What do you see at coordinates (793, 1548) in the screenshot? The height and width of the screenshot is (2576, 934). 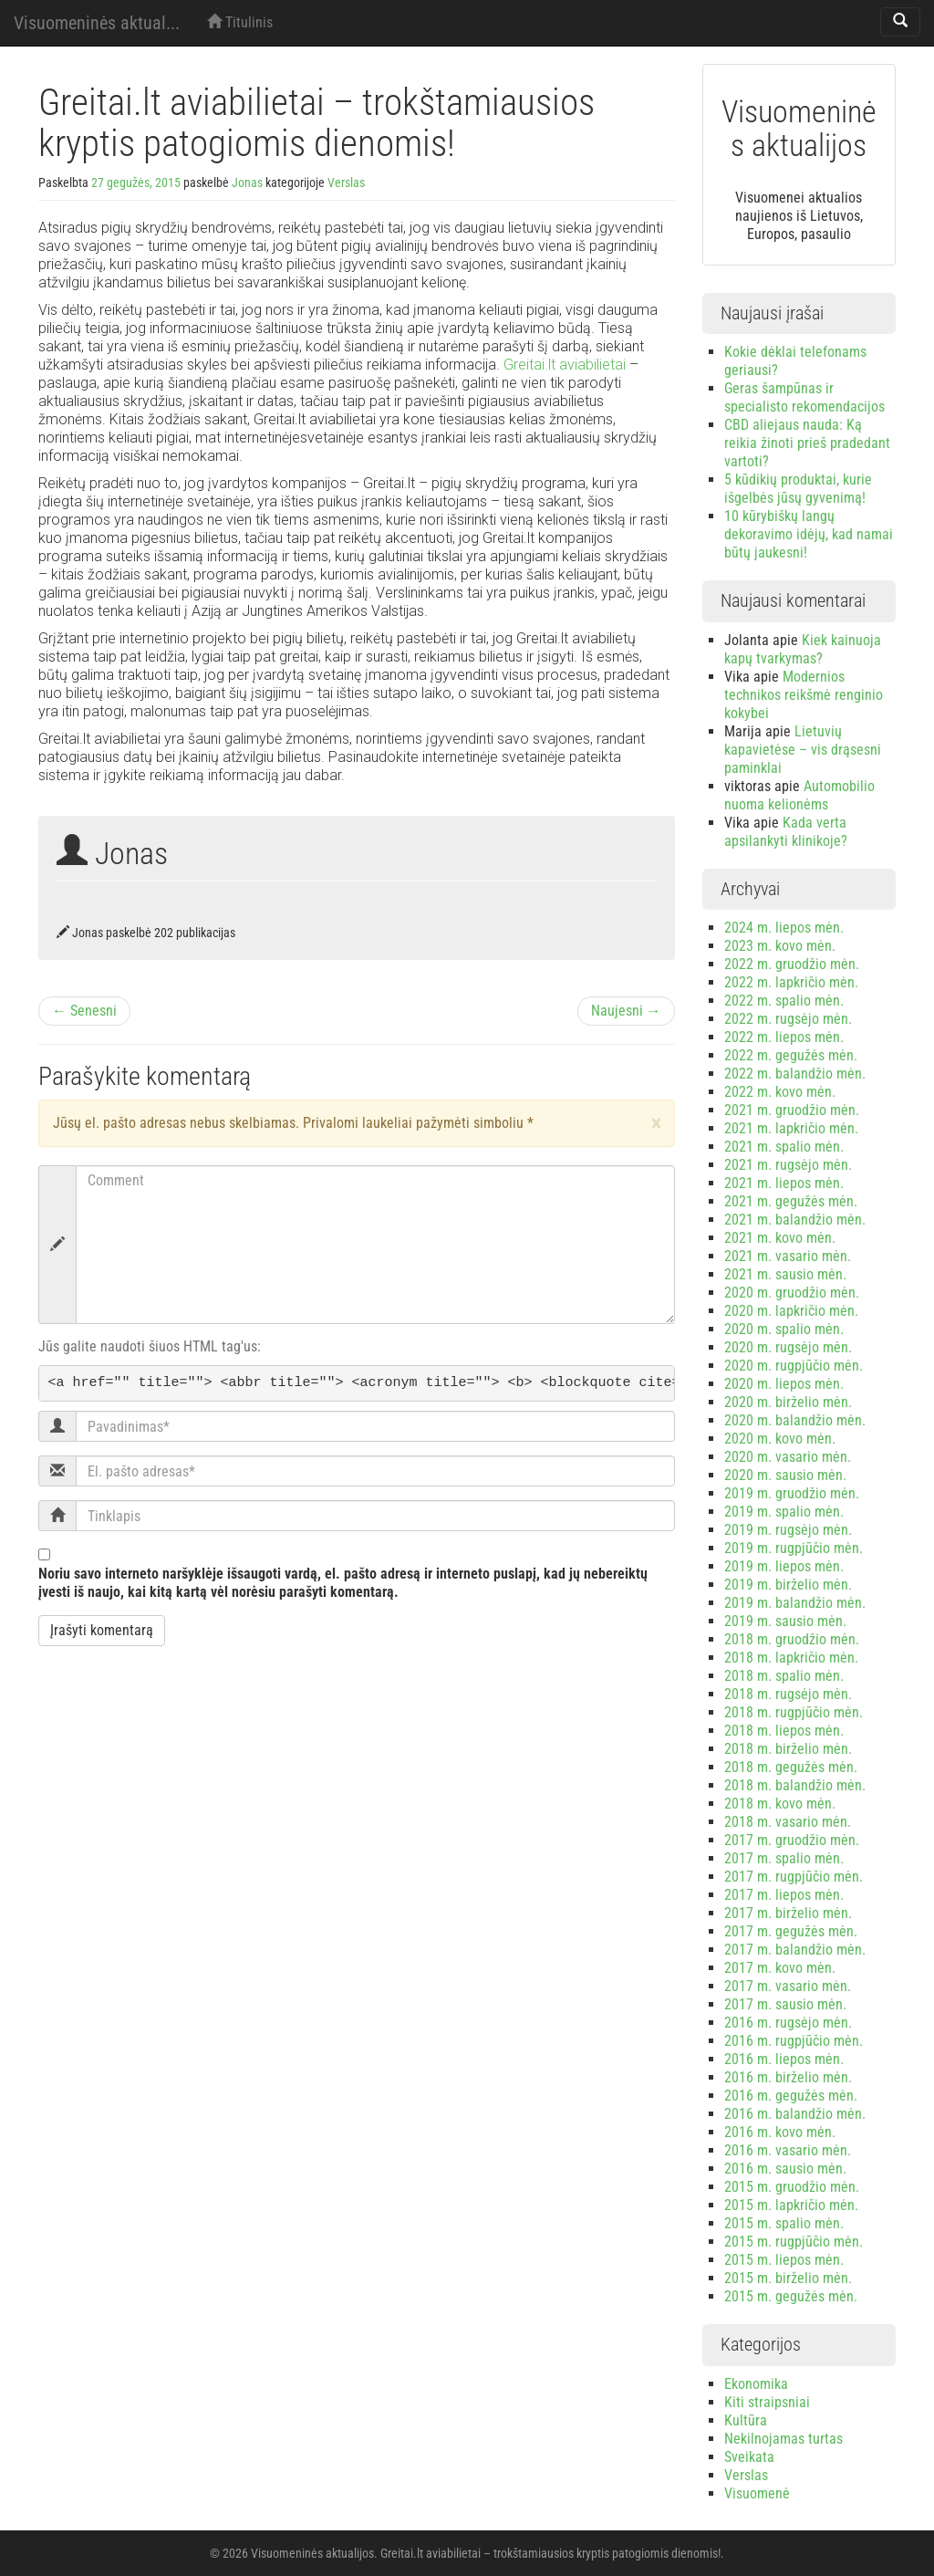 I see `2019 m. rugpjūčio mėn.` at bounding box center [793, 1548].